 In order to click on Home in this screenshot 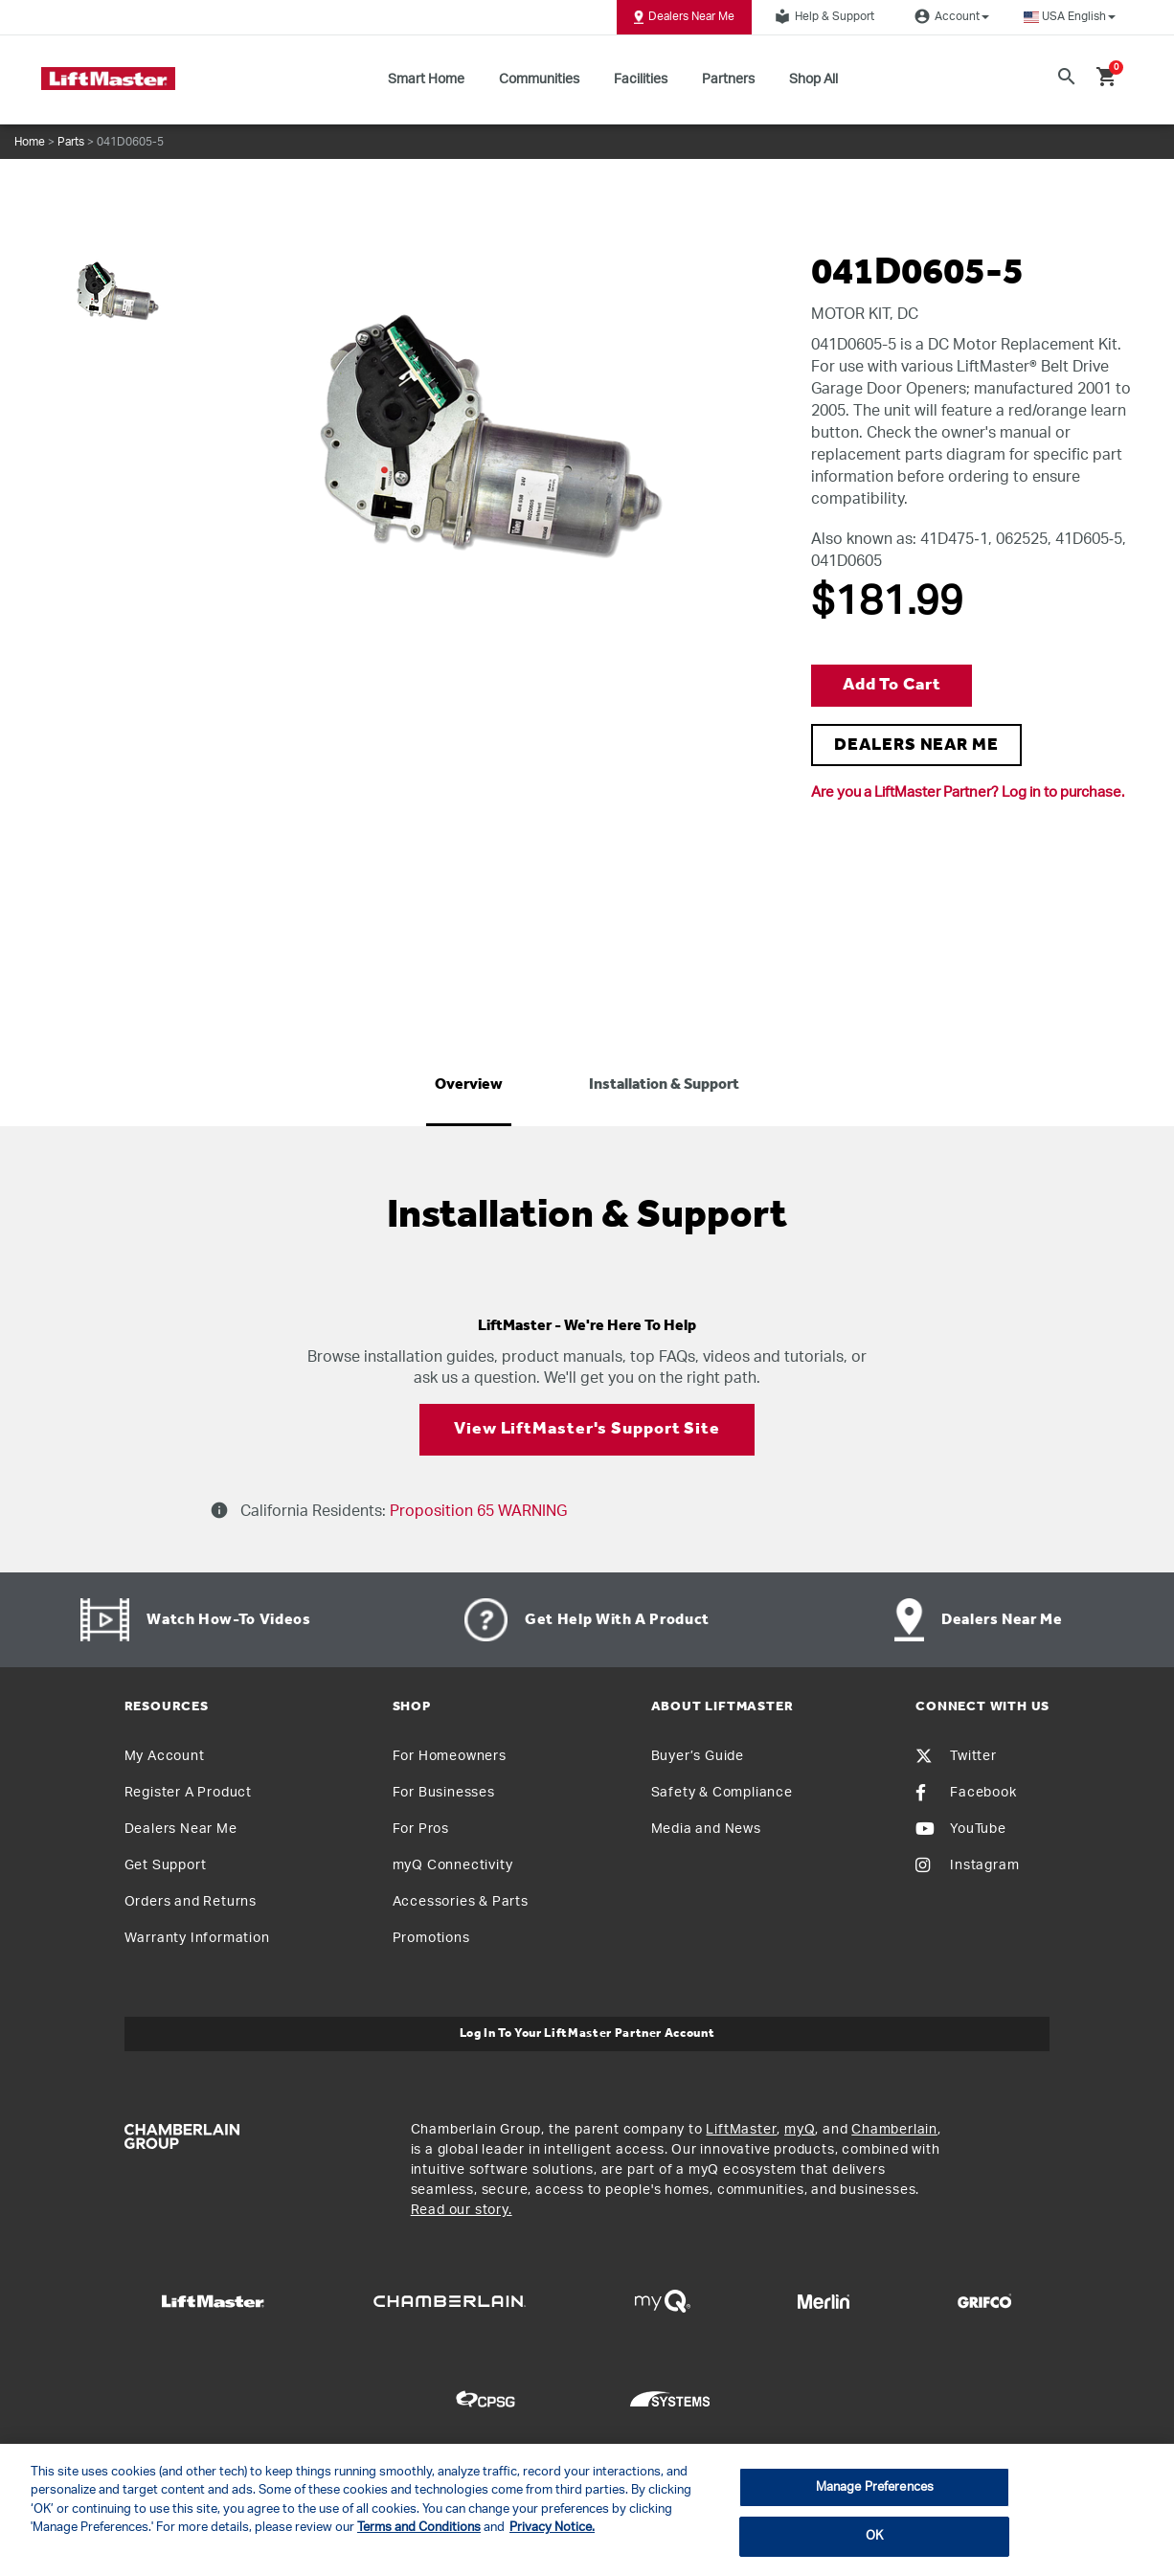, I will do `click(29, 141)`.